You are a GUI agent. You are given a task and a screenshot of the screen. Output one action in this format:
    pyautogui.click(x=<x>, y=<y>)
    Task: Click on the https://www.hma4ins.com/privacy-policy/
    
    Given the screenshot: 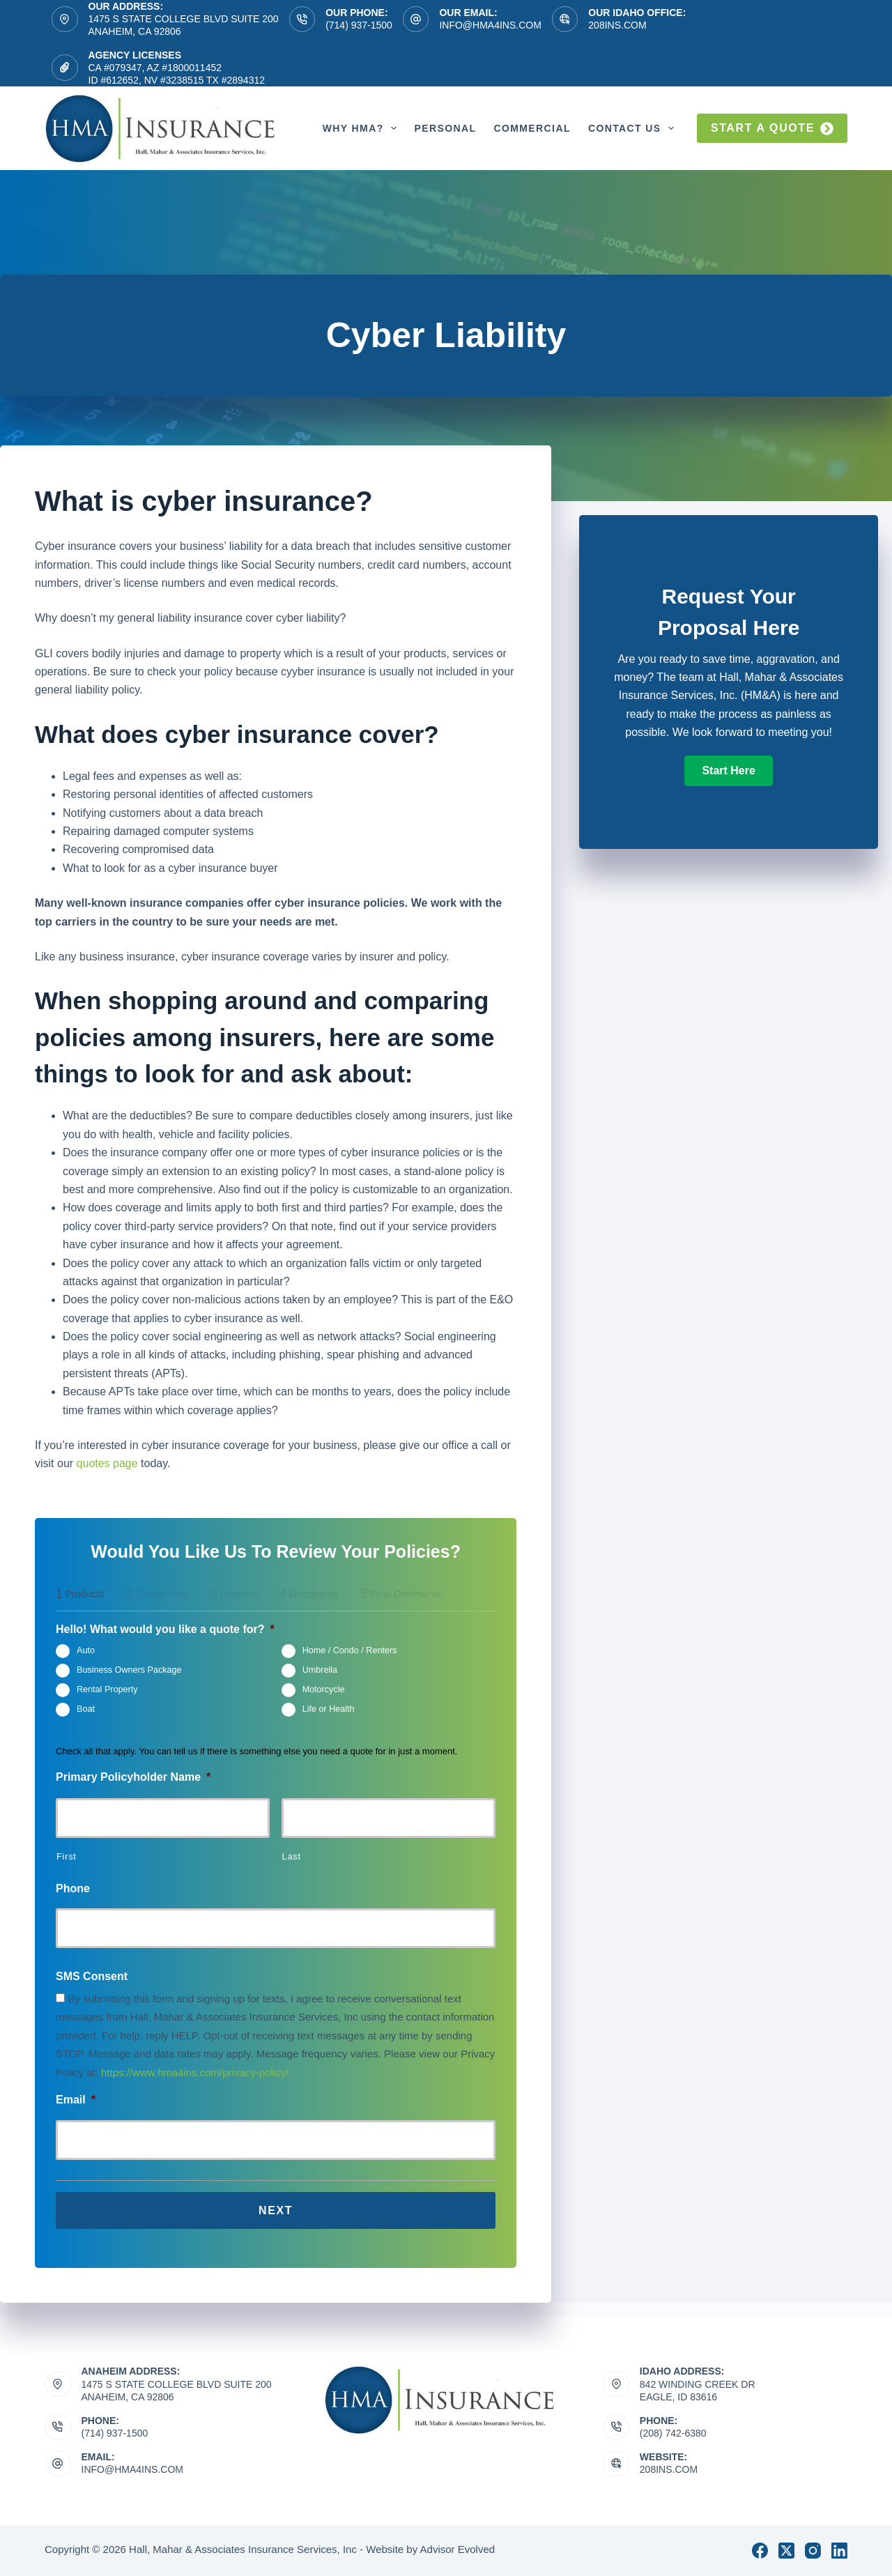 What is the action you would take?
    pyautogui.click(x=195, y=2072)
    